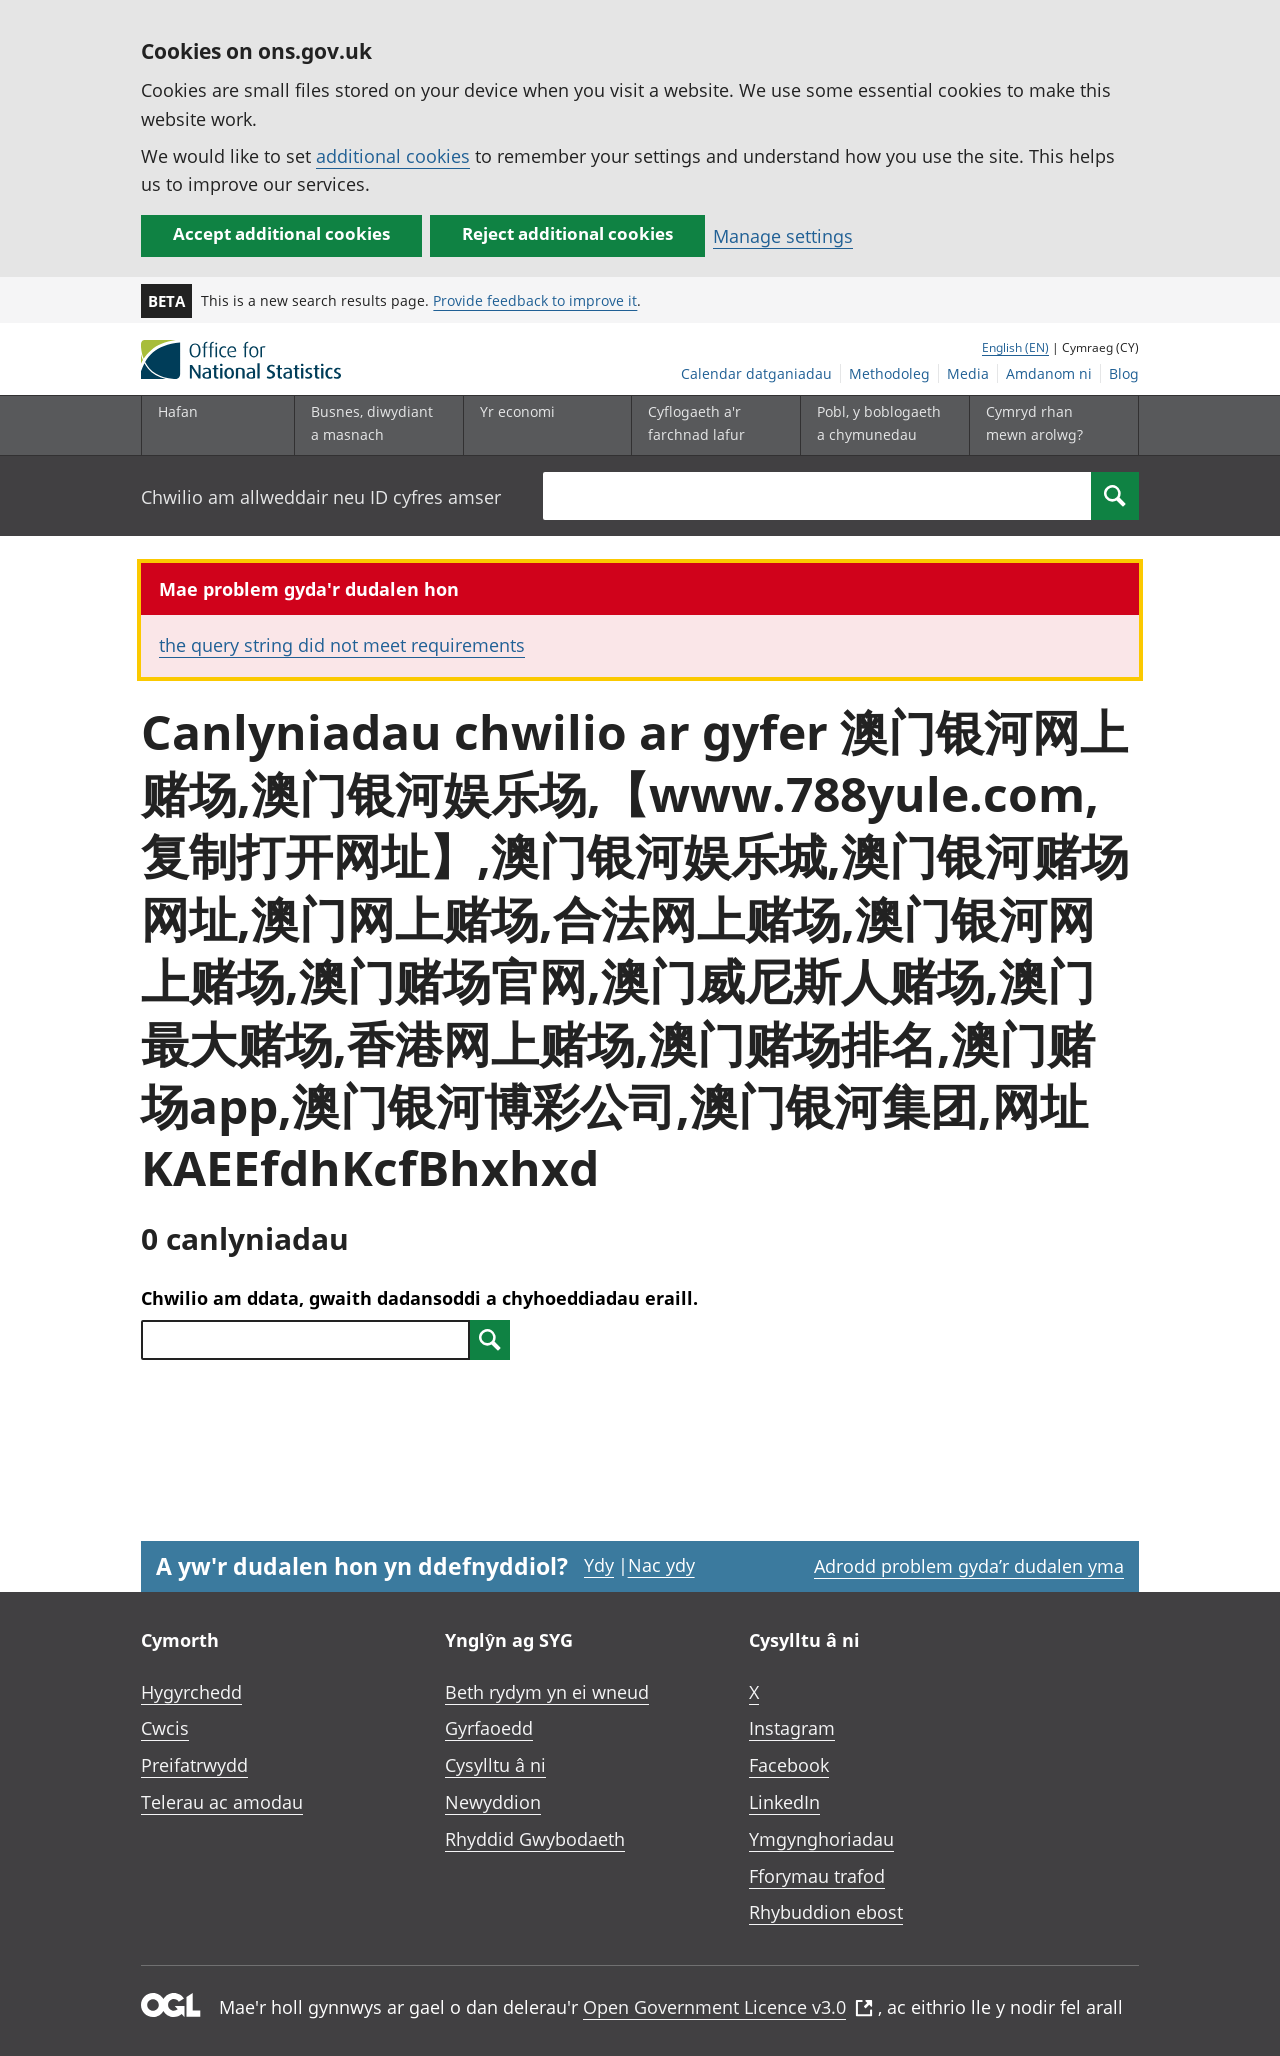 The height and width of the screenshot is (2056, 1280). Describe the element at coordinates (728, 2007) in the screenshot. I see `Open Government Licence v3.0` at that location.